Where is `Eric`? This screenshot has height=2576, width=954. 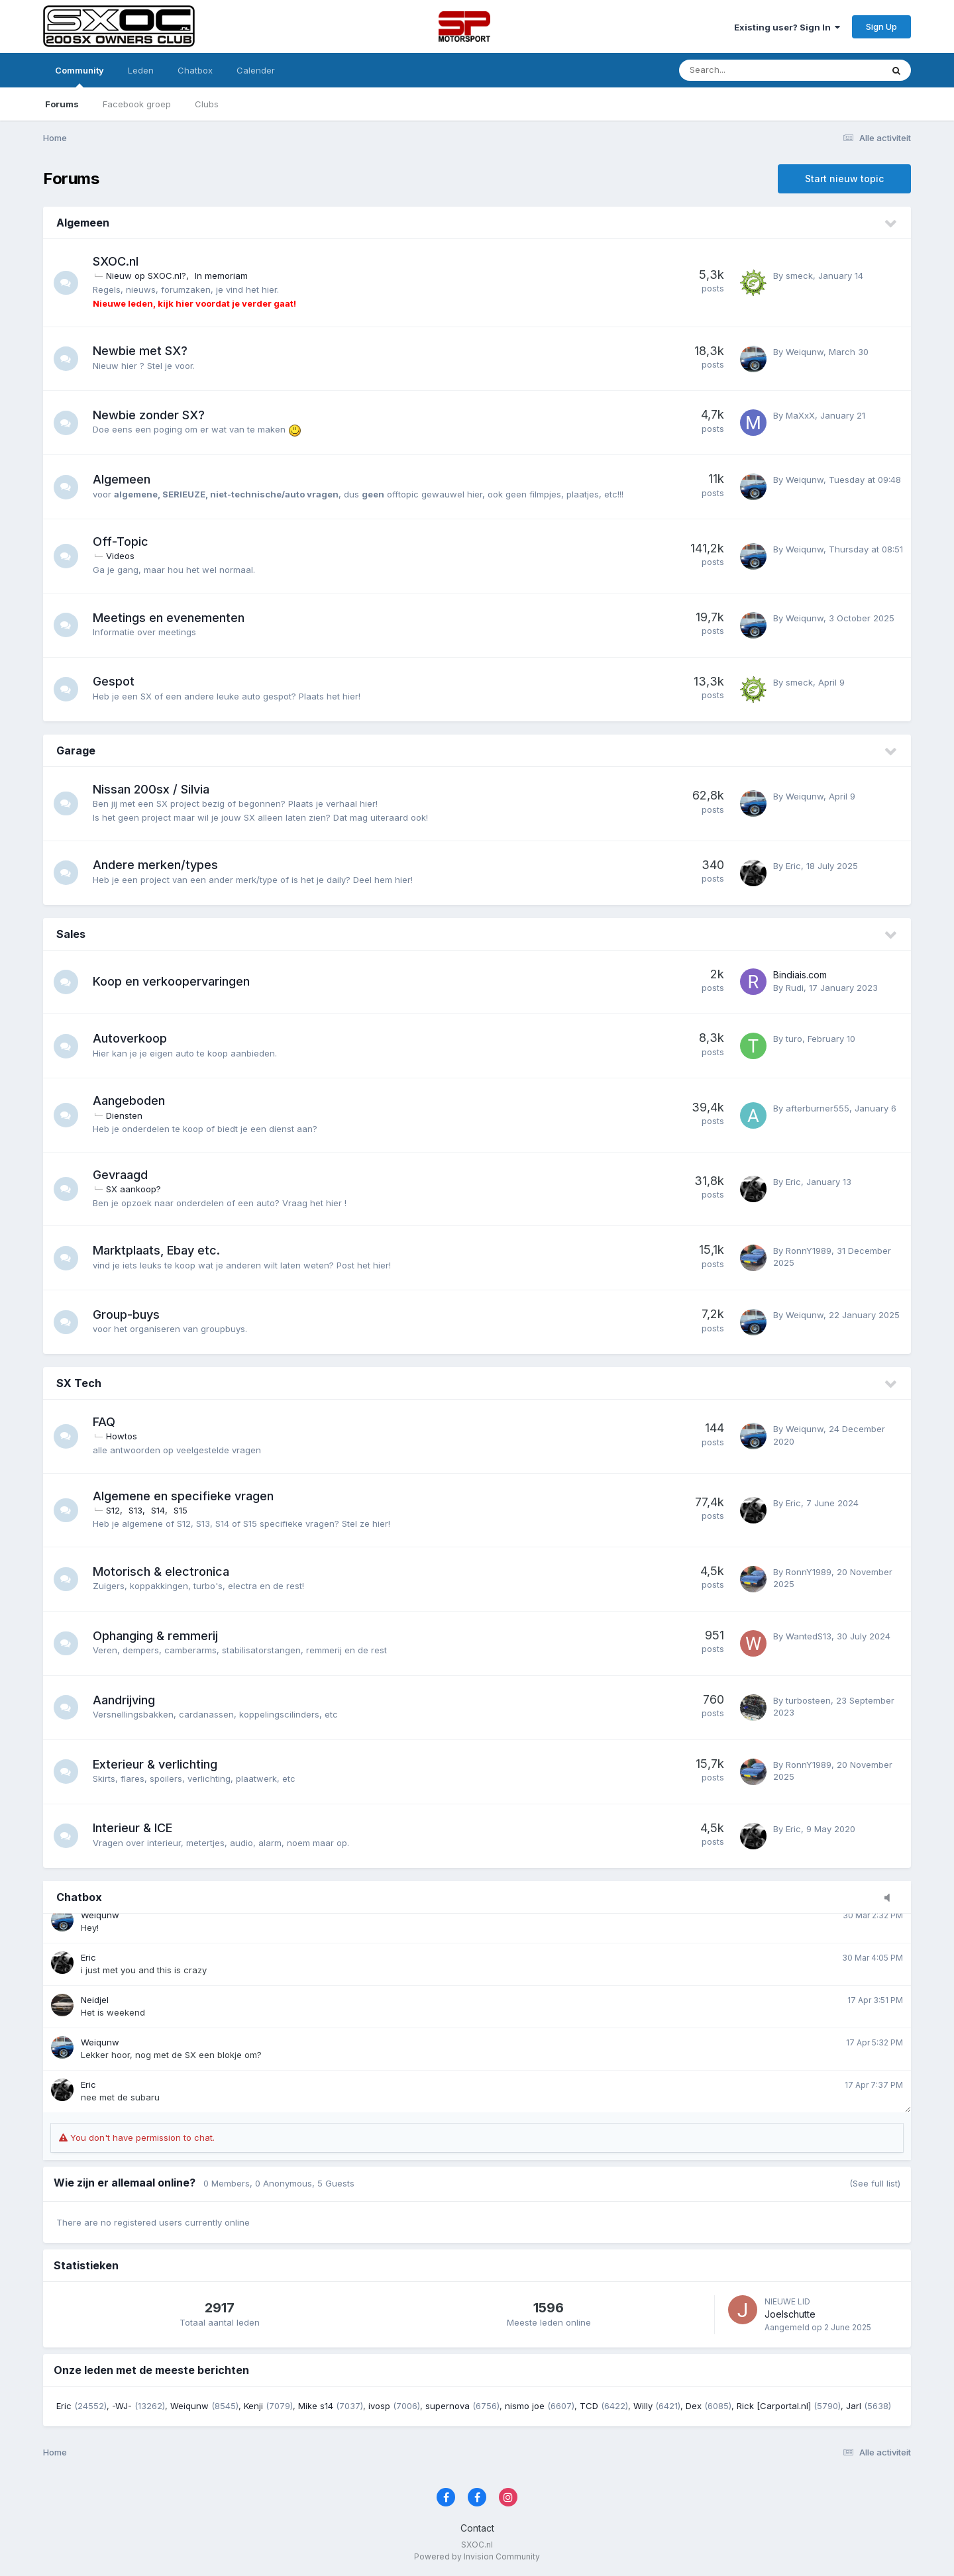
Eric is located at coordinates (793, 865).